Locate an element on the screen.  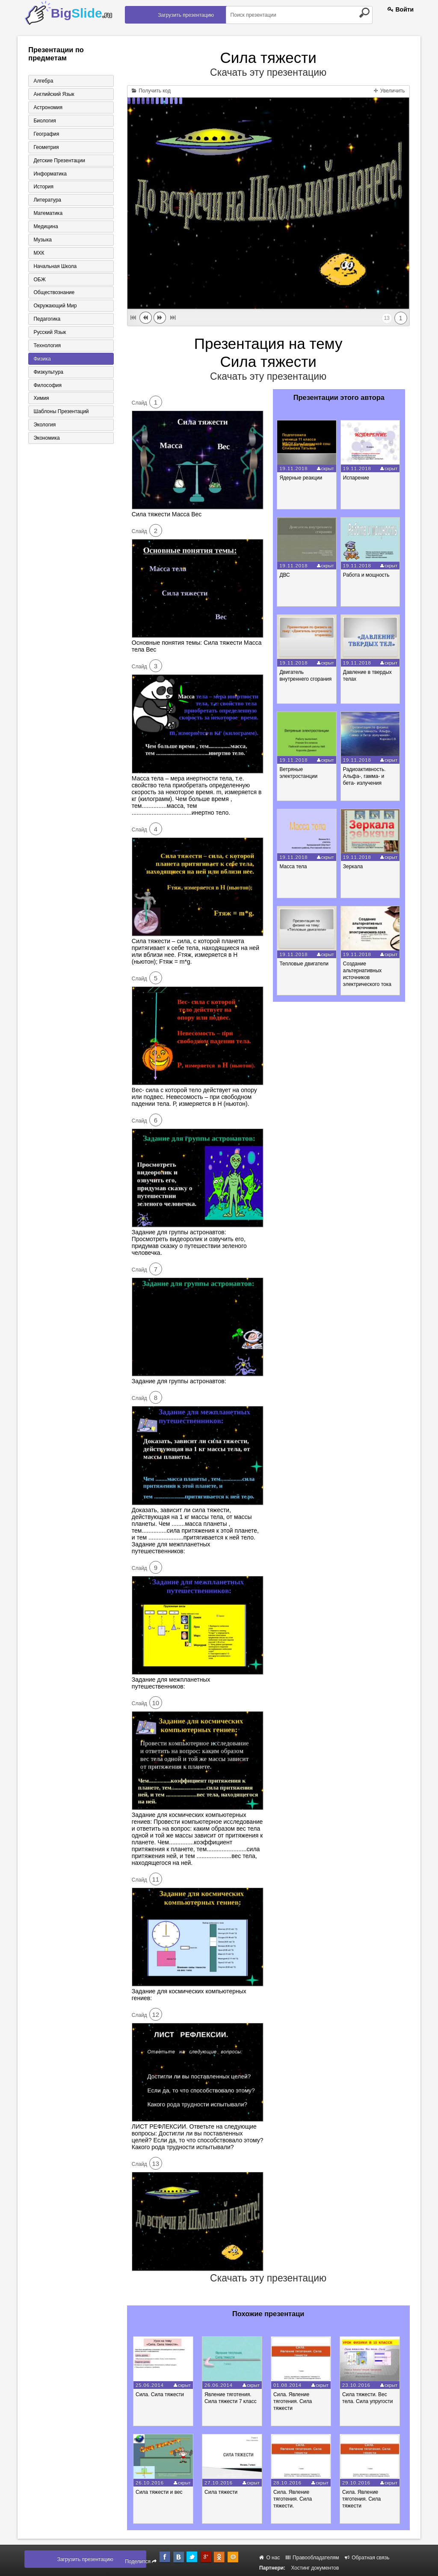
Сила. Сила тяжести is located at coordinates (160, 2394).